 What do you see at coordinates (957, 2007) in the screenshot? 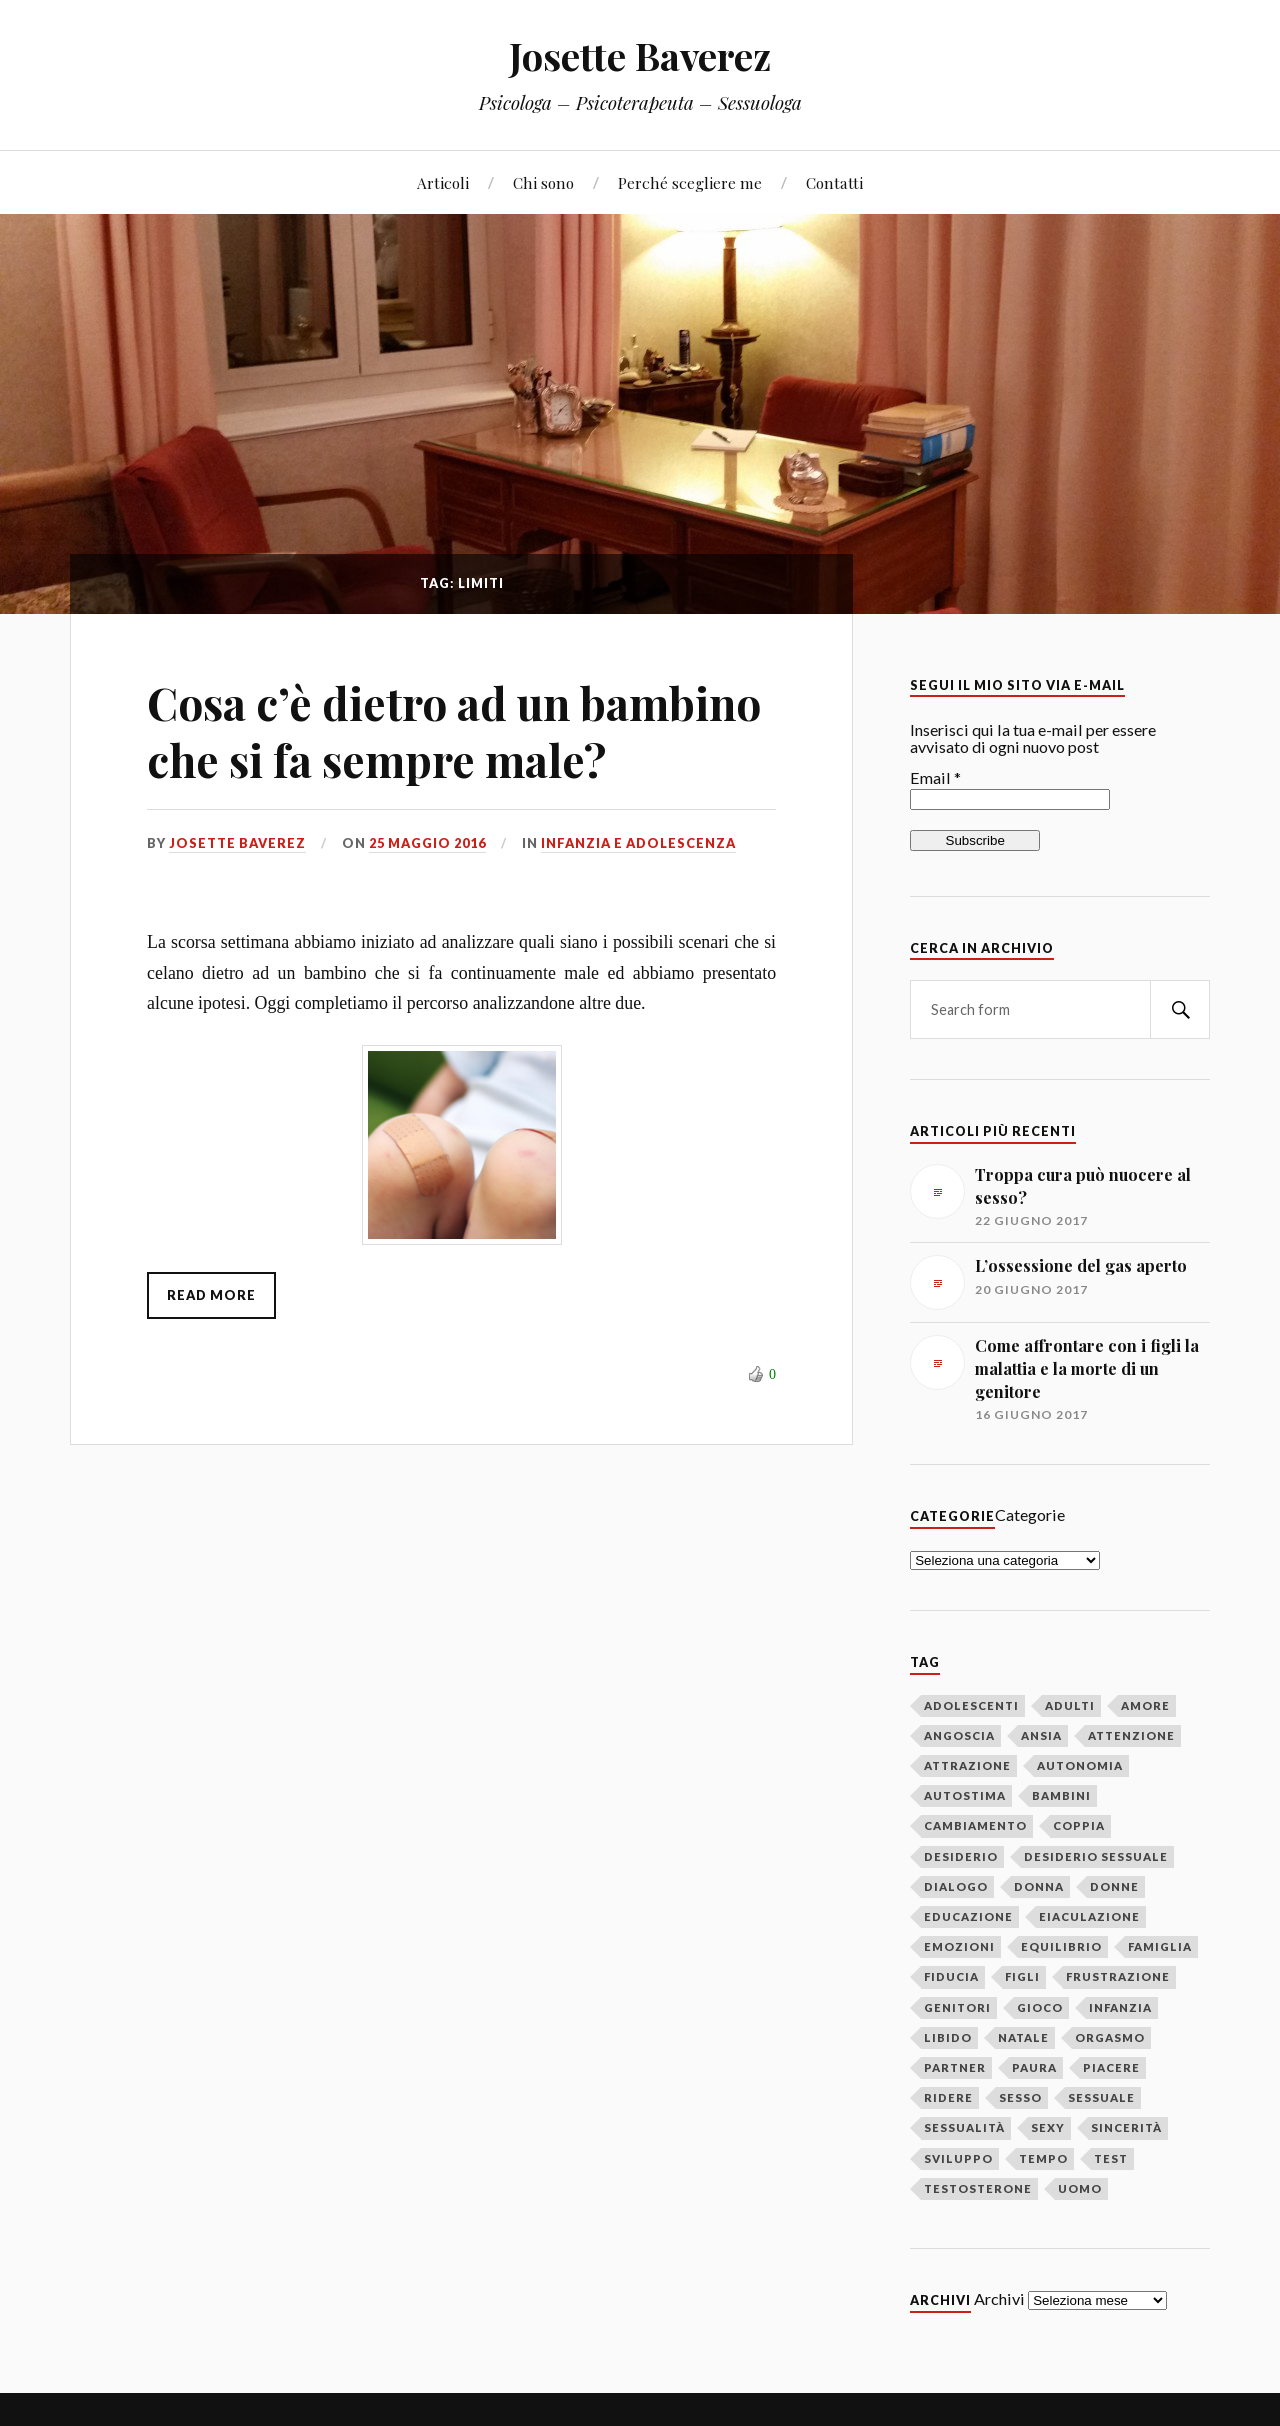
I see `genitori` at bounding box center [957, 2007].